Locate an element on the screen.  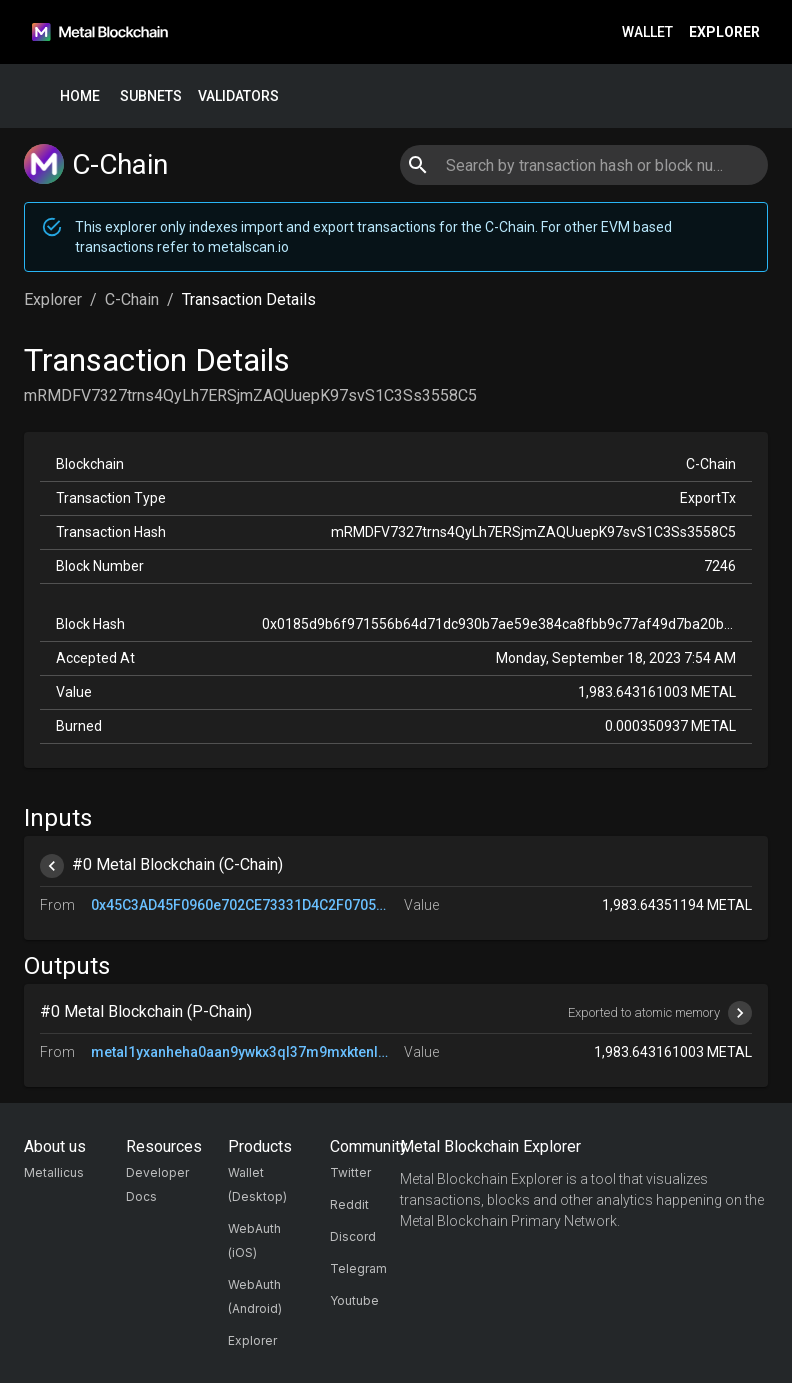
Twitter is located at coordinates (350, 1172).